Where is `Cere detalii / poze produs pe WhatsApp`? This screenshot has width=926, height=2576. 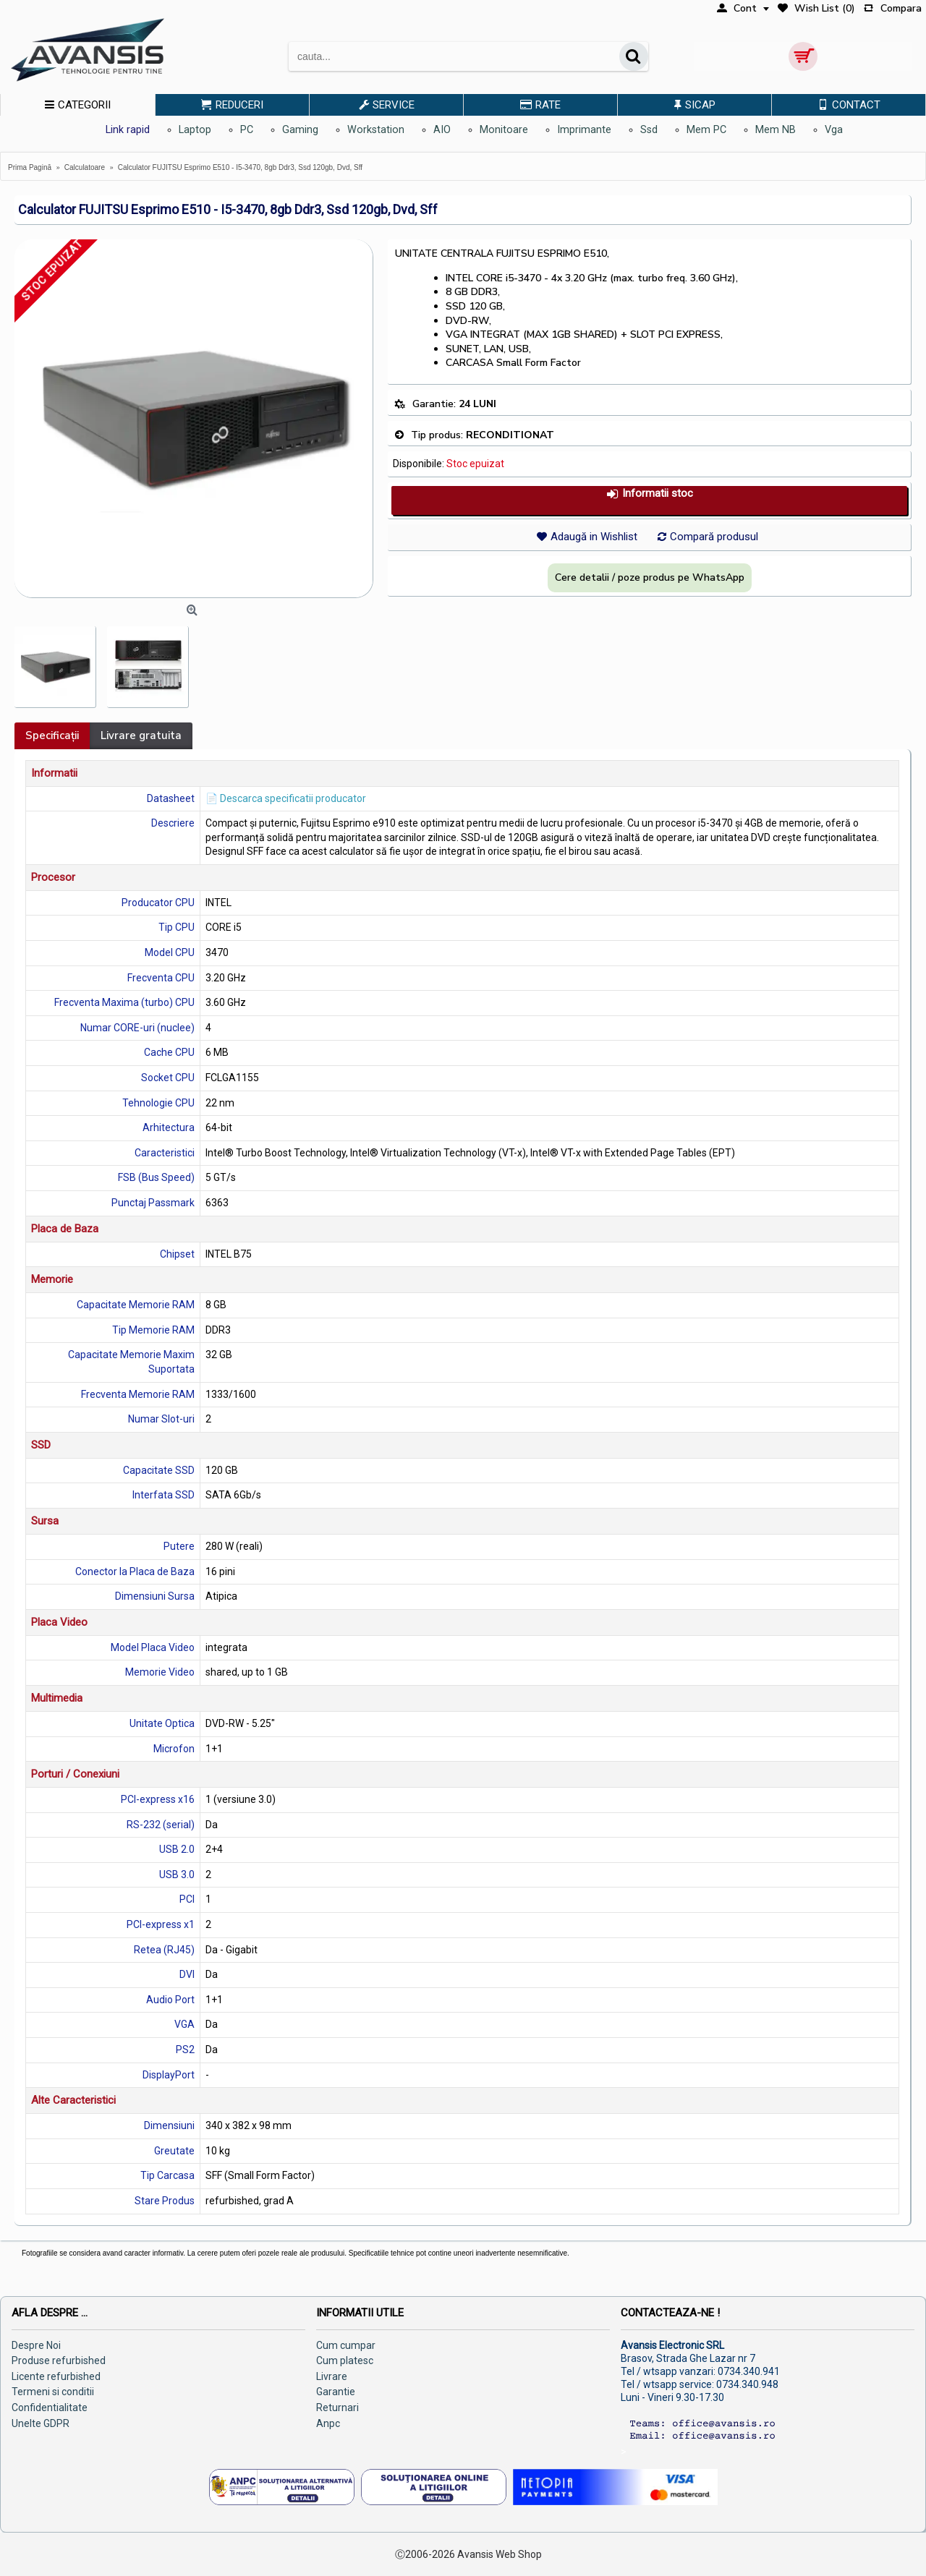
Cere detalii / poze produs pe WhatsApp is located at coordinates (649, 577).